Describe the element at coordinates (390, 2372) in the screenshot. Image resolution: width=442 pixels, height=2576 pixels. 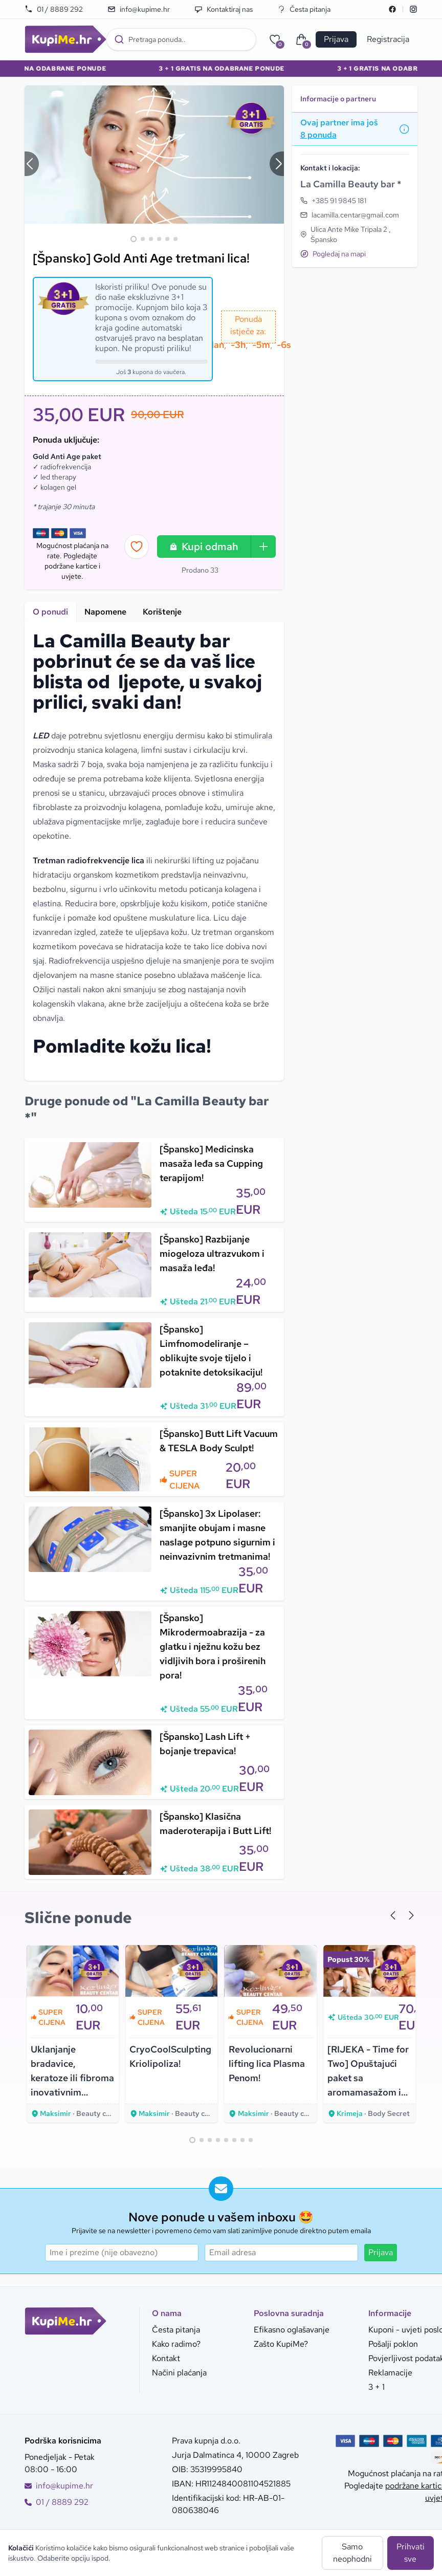
I see `Reklamacije` at that location.